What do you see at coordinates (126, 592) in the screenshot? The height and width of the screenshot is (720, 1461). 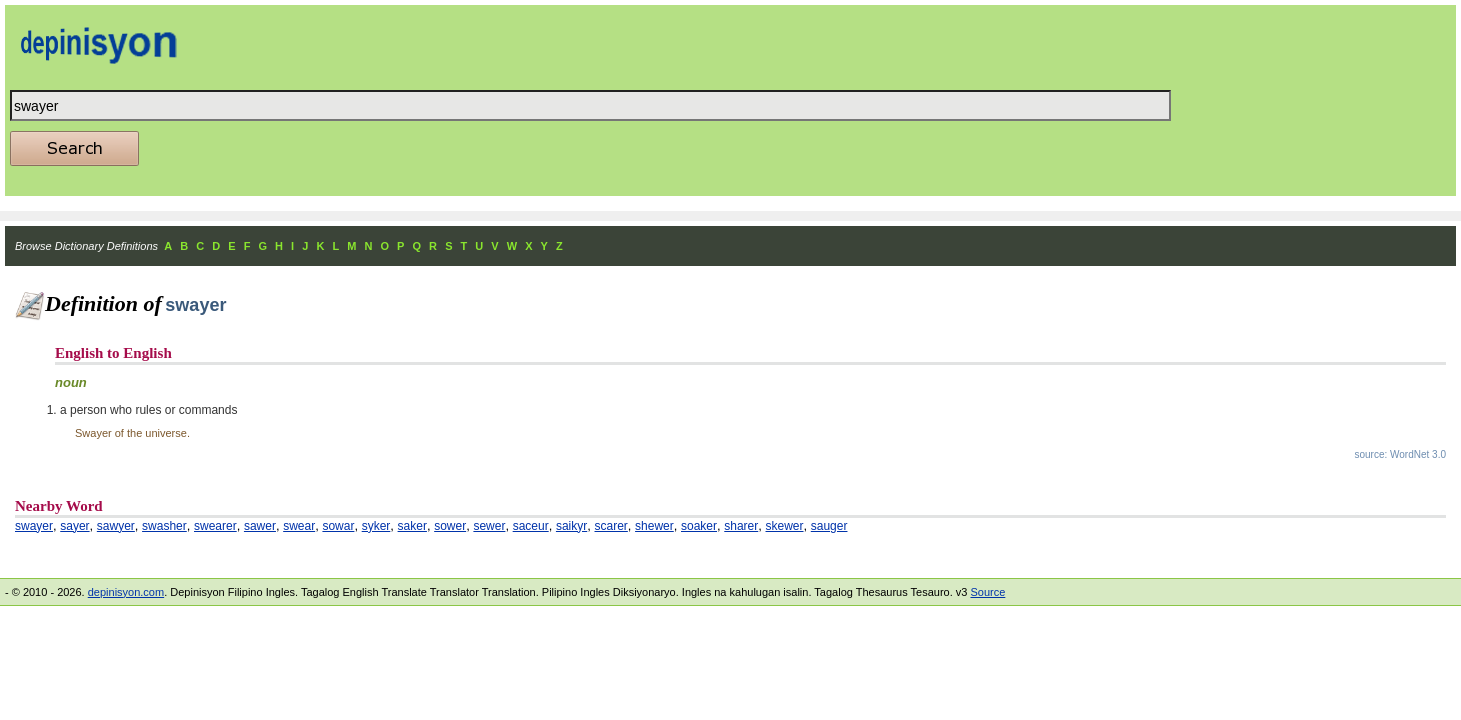 I see `depinisyon.com` at bounding box center [126, 592].